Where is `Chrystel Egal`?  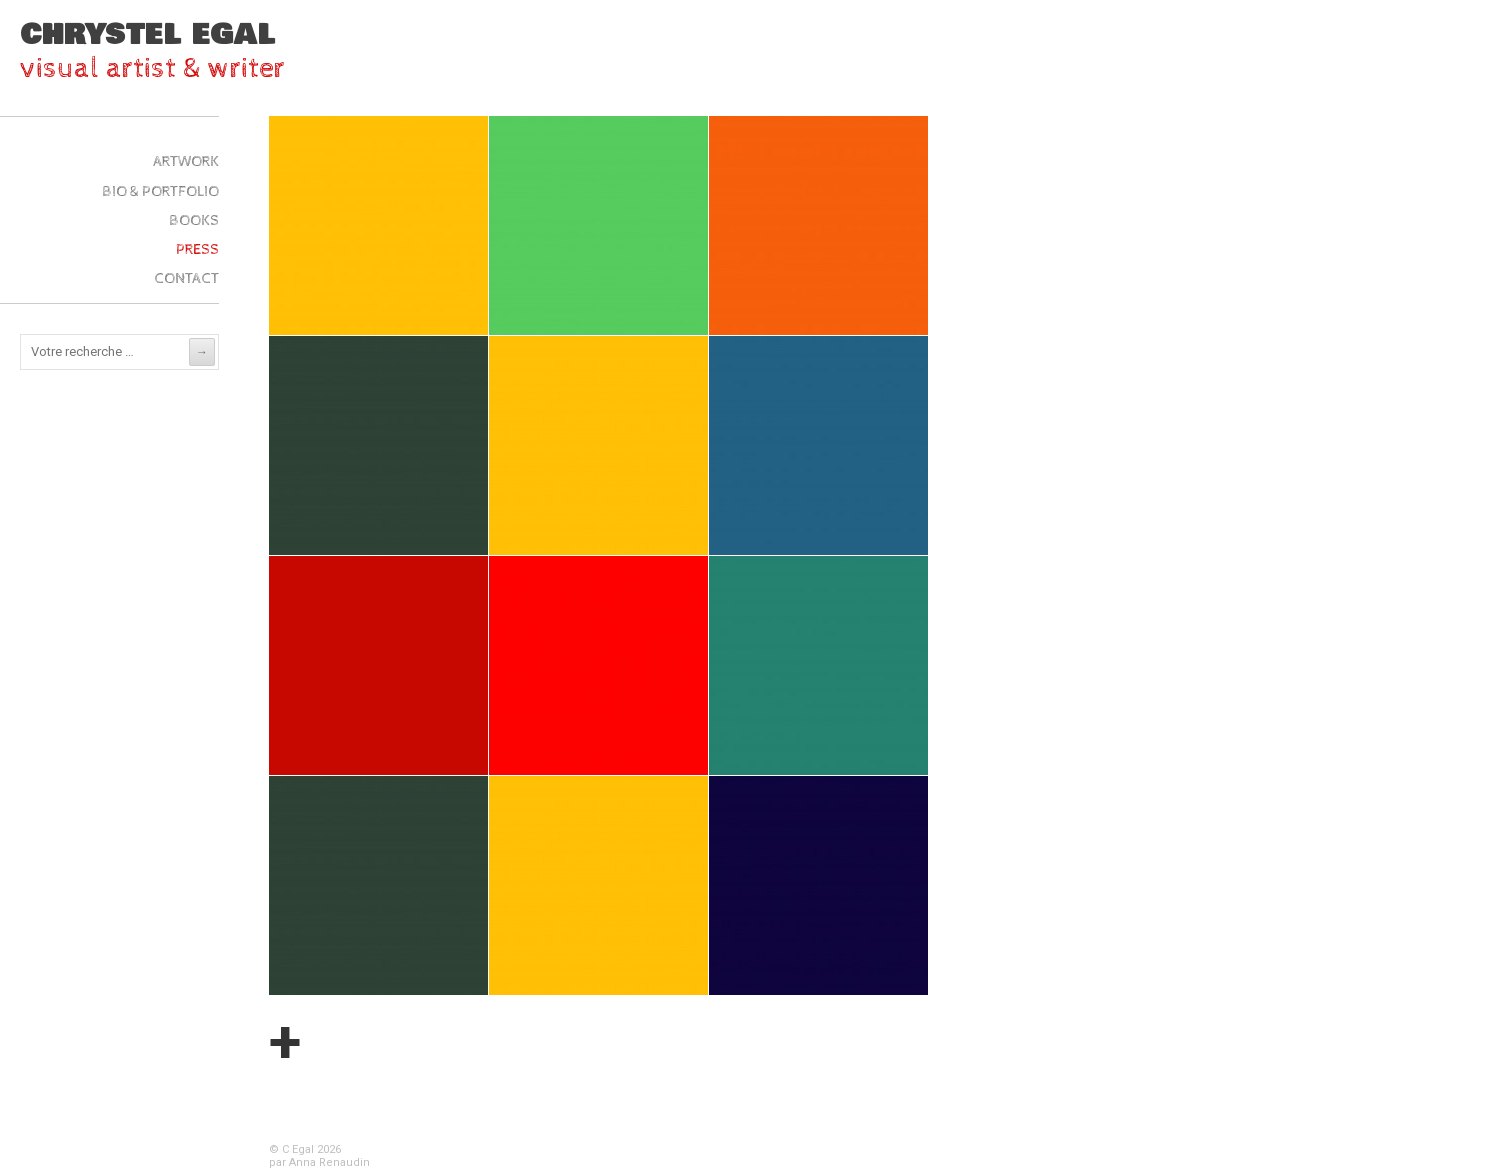
Chrystel Egal is located at coordinates (148, 35).